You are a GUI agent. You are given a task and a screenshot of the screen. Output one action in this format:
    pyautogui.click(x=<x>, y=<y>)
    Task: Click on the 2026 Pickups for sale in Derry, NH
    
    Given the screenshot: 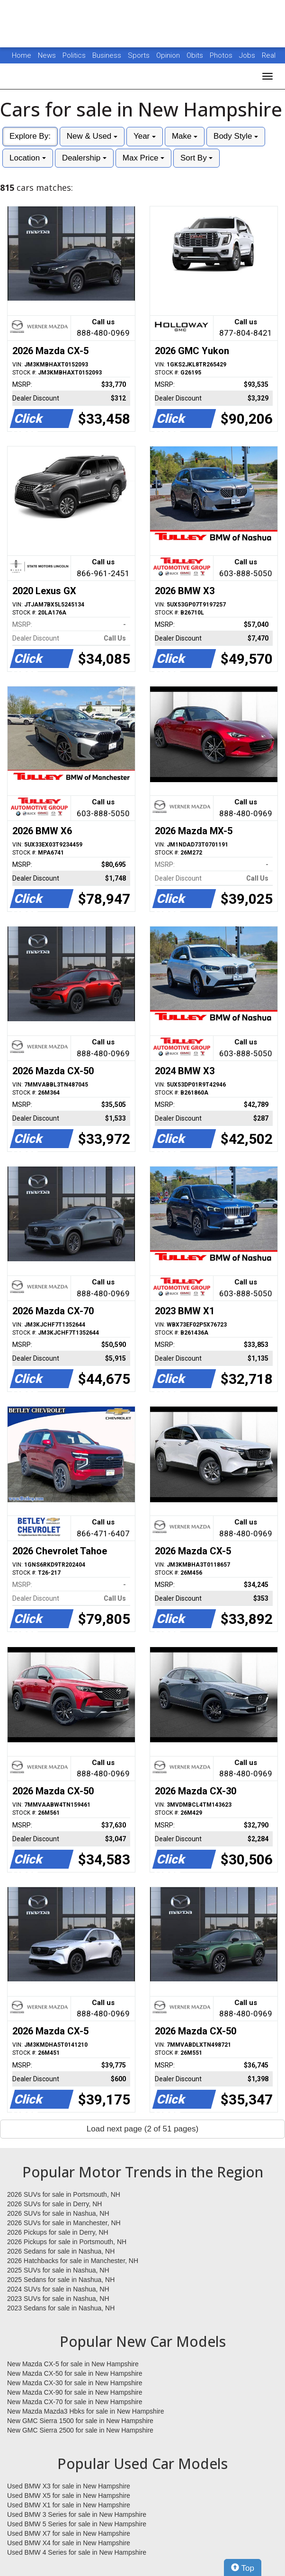 What is the action you would take?
    pyautogui.click(x=57, y=2232)
    